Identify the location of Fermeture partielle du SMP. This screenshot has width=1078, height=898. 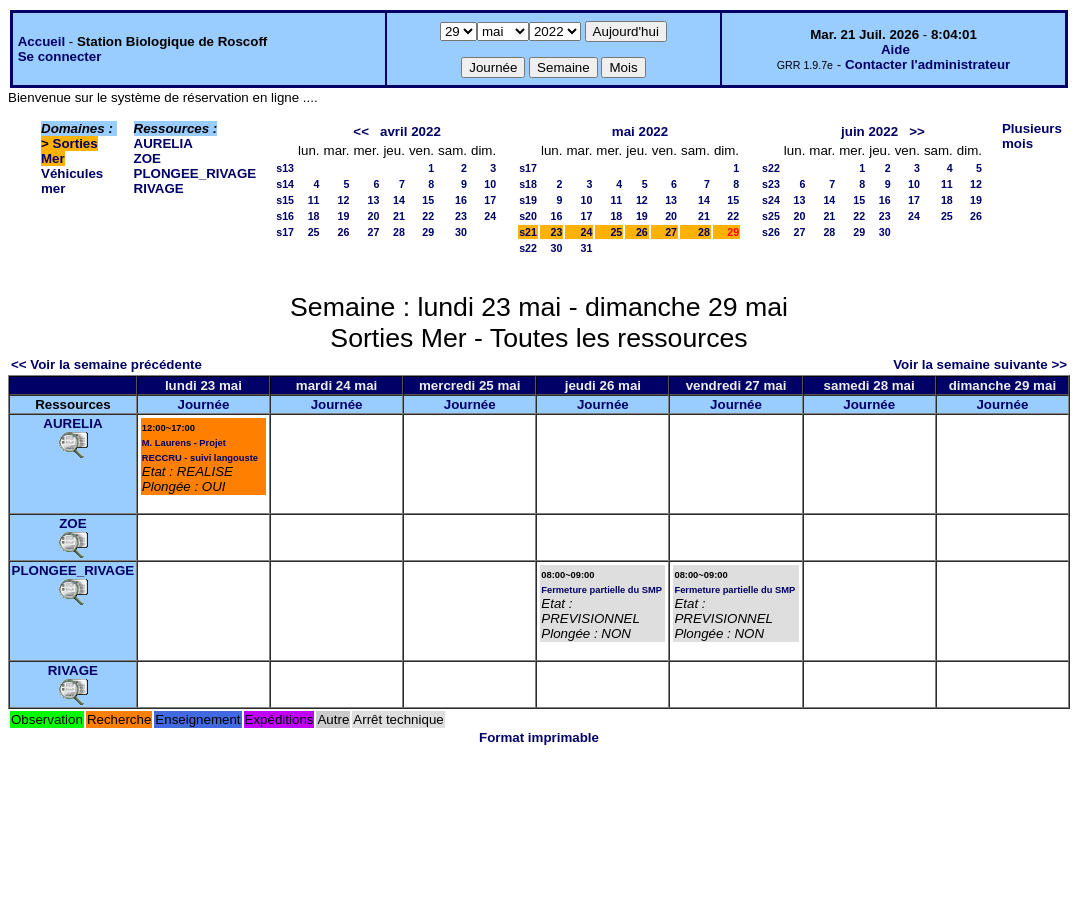
(601, 590).